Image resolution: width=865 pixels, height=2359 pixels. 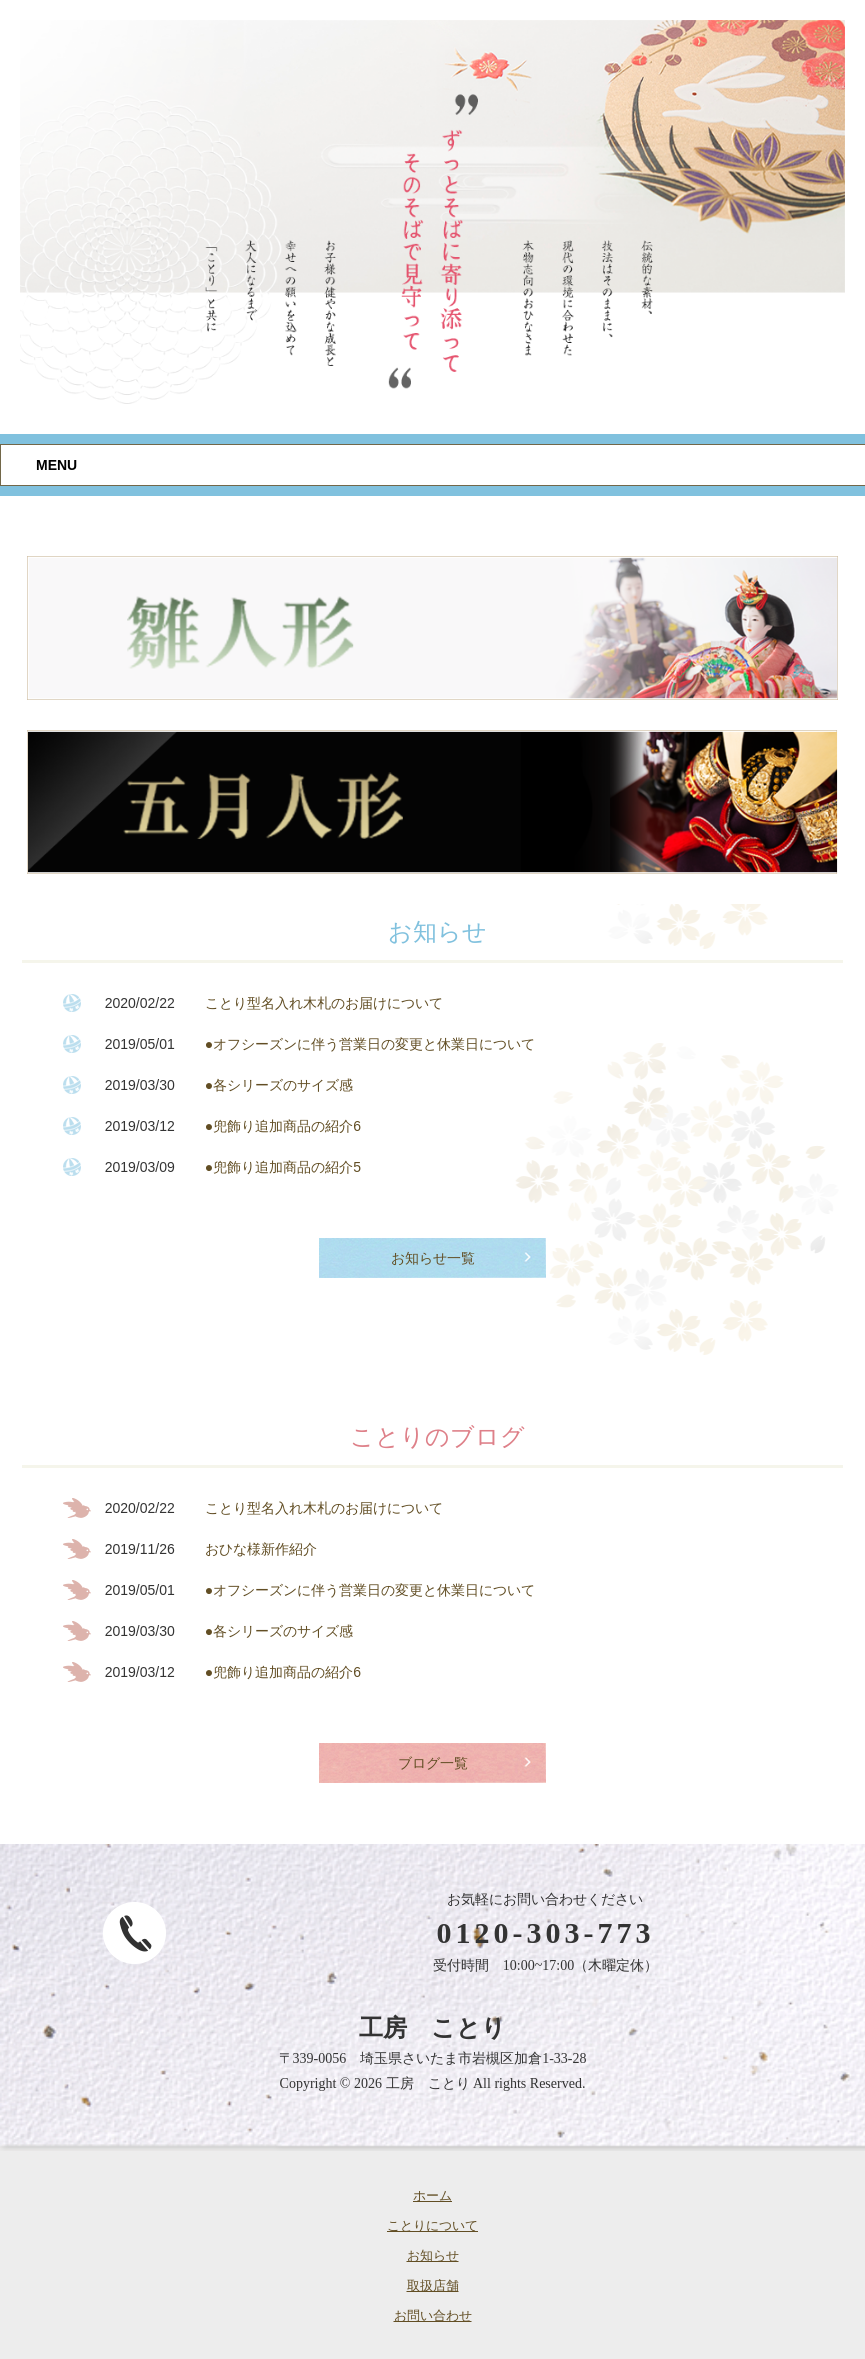 I want to click on お問い合わせ, so click(x=433, y=2315).